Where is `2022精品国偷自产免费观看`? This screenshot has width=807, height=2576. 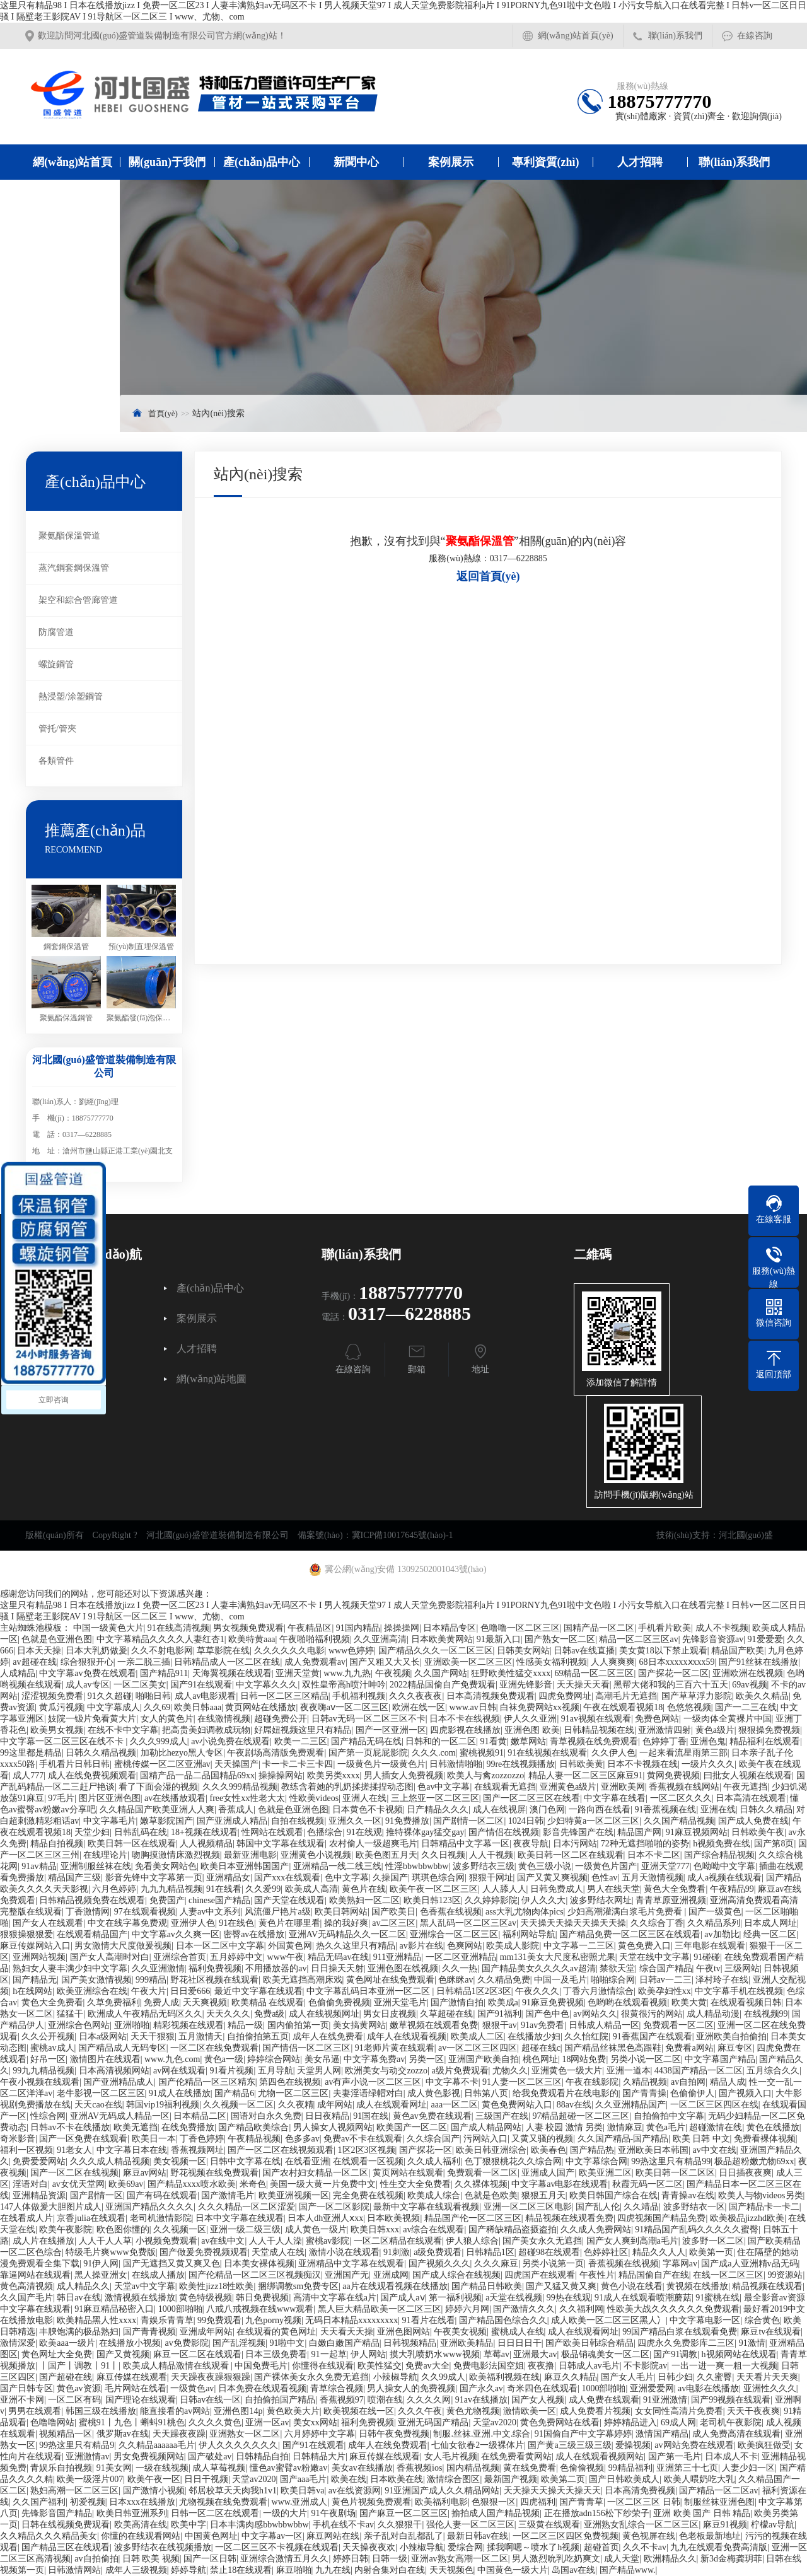 2022精品国偷自产免费观看 is located at coordinates (443, 1684).